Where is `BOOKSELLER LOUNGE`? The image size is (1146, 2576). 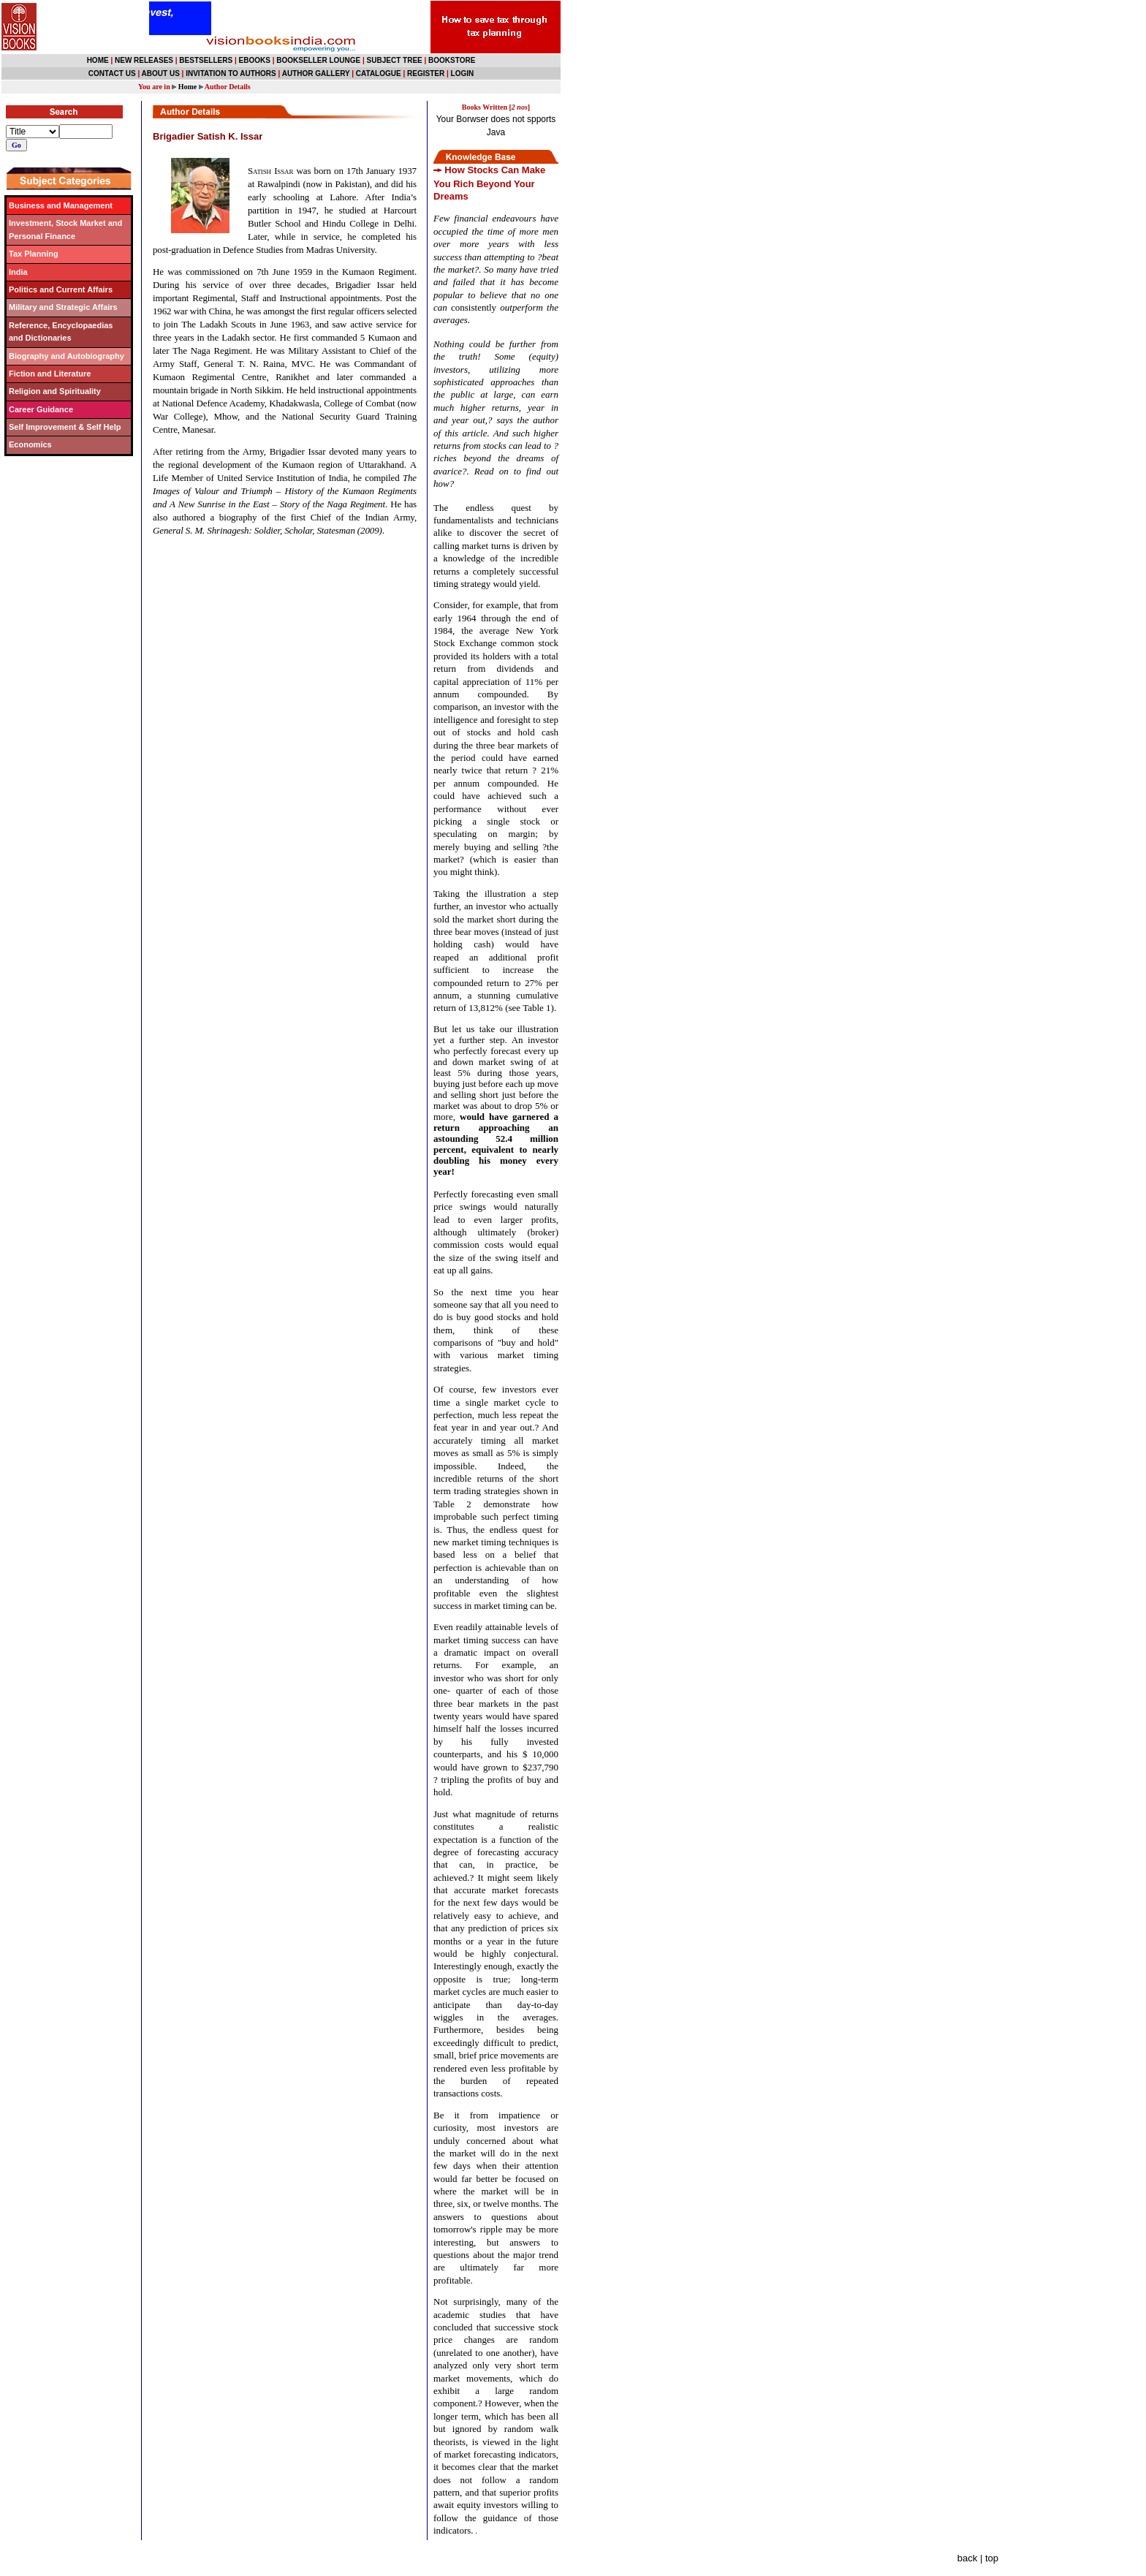
BOOKSELLER LOUNGE is located at coordinates (318, 60).